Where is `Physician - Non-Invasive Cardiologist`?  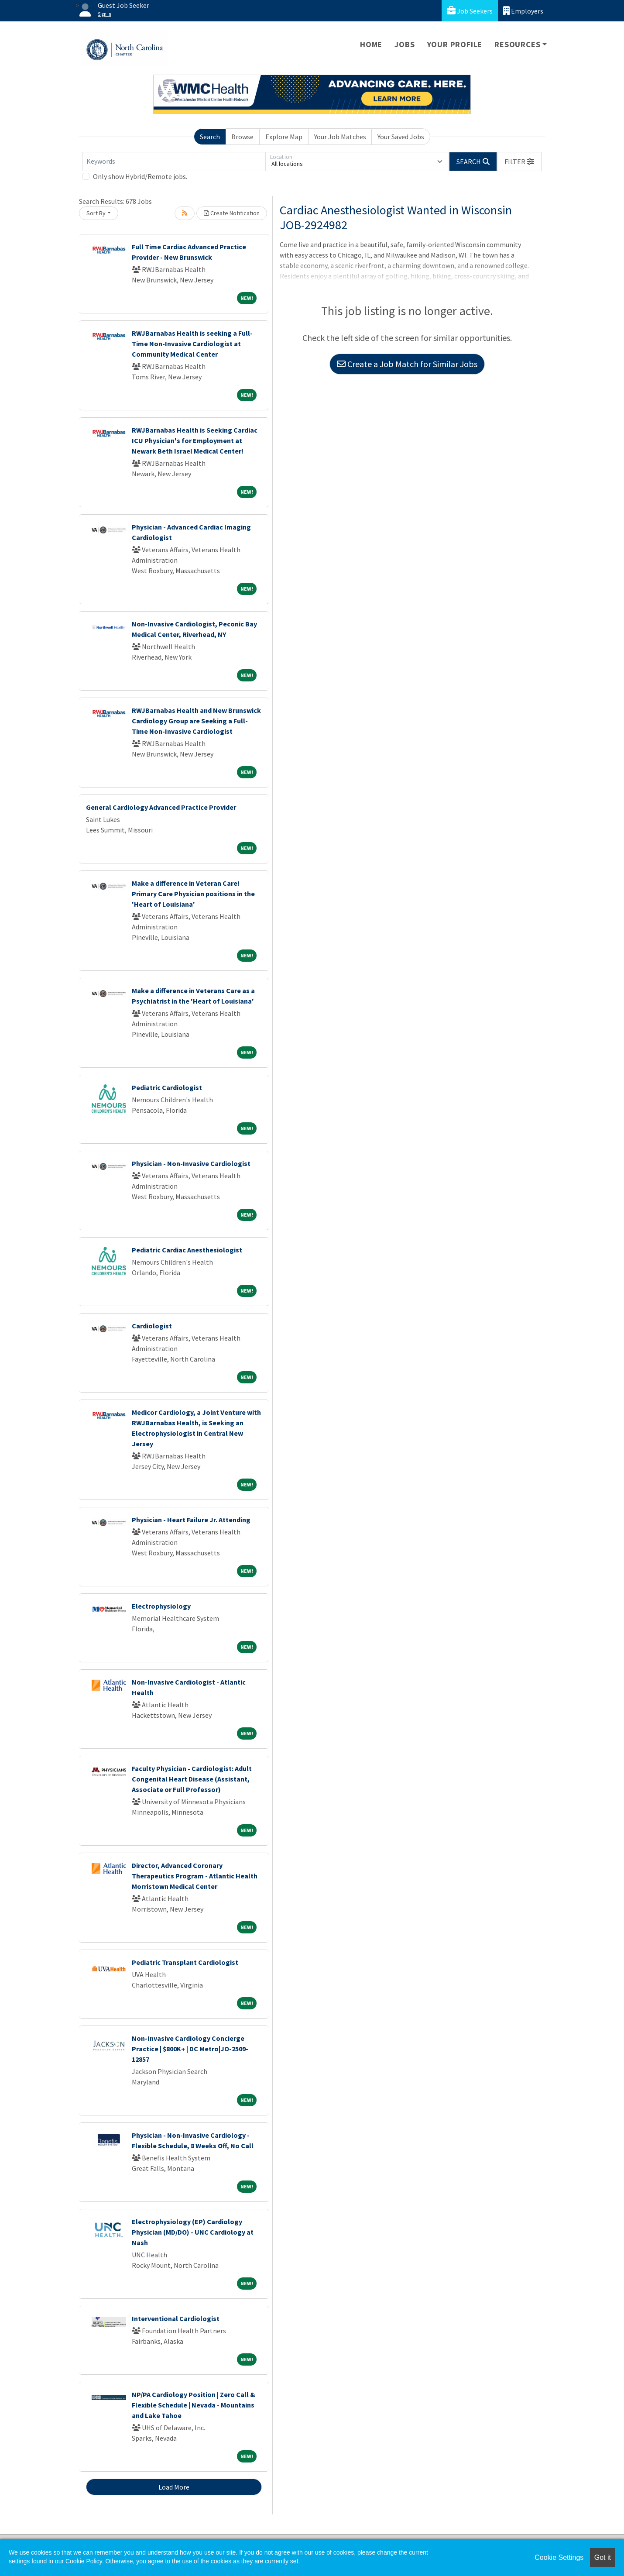
Physician - Non-Invasive Cardiologist is located at coordinates (191, 1163).